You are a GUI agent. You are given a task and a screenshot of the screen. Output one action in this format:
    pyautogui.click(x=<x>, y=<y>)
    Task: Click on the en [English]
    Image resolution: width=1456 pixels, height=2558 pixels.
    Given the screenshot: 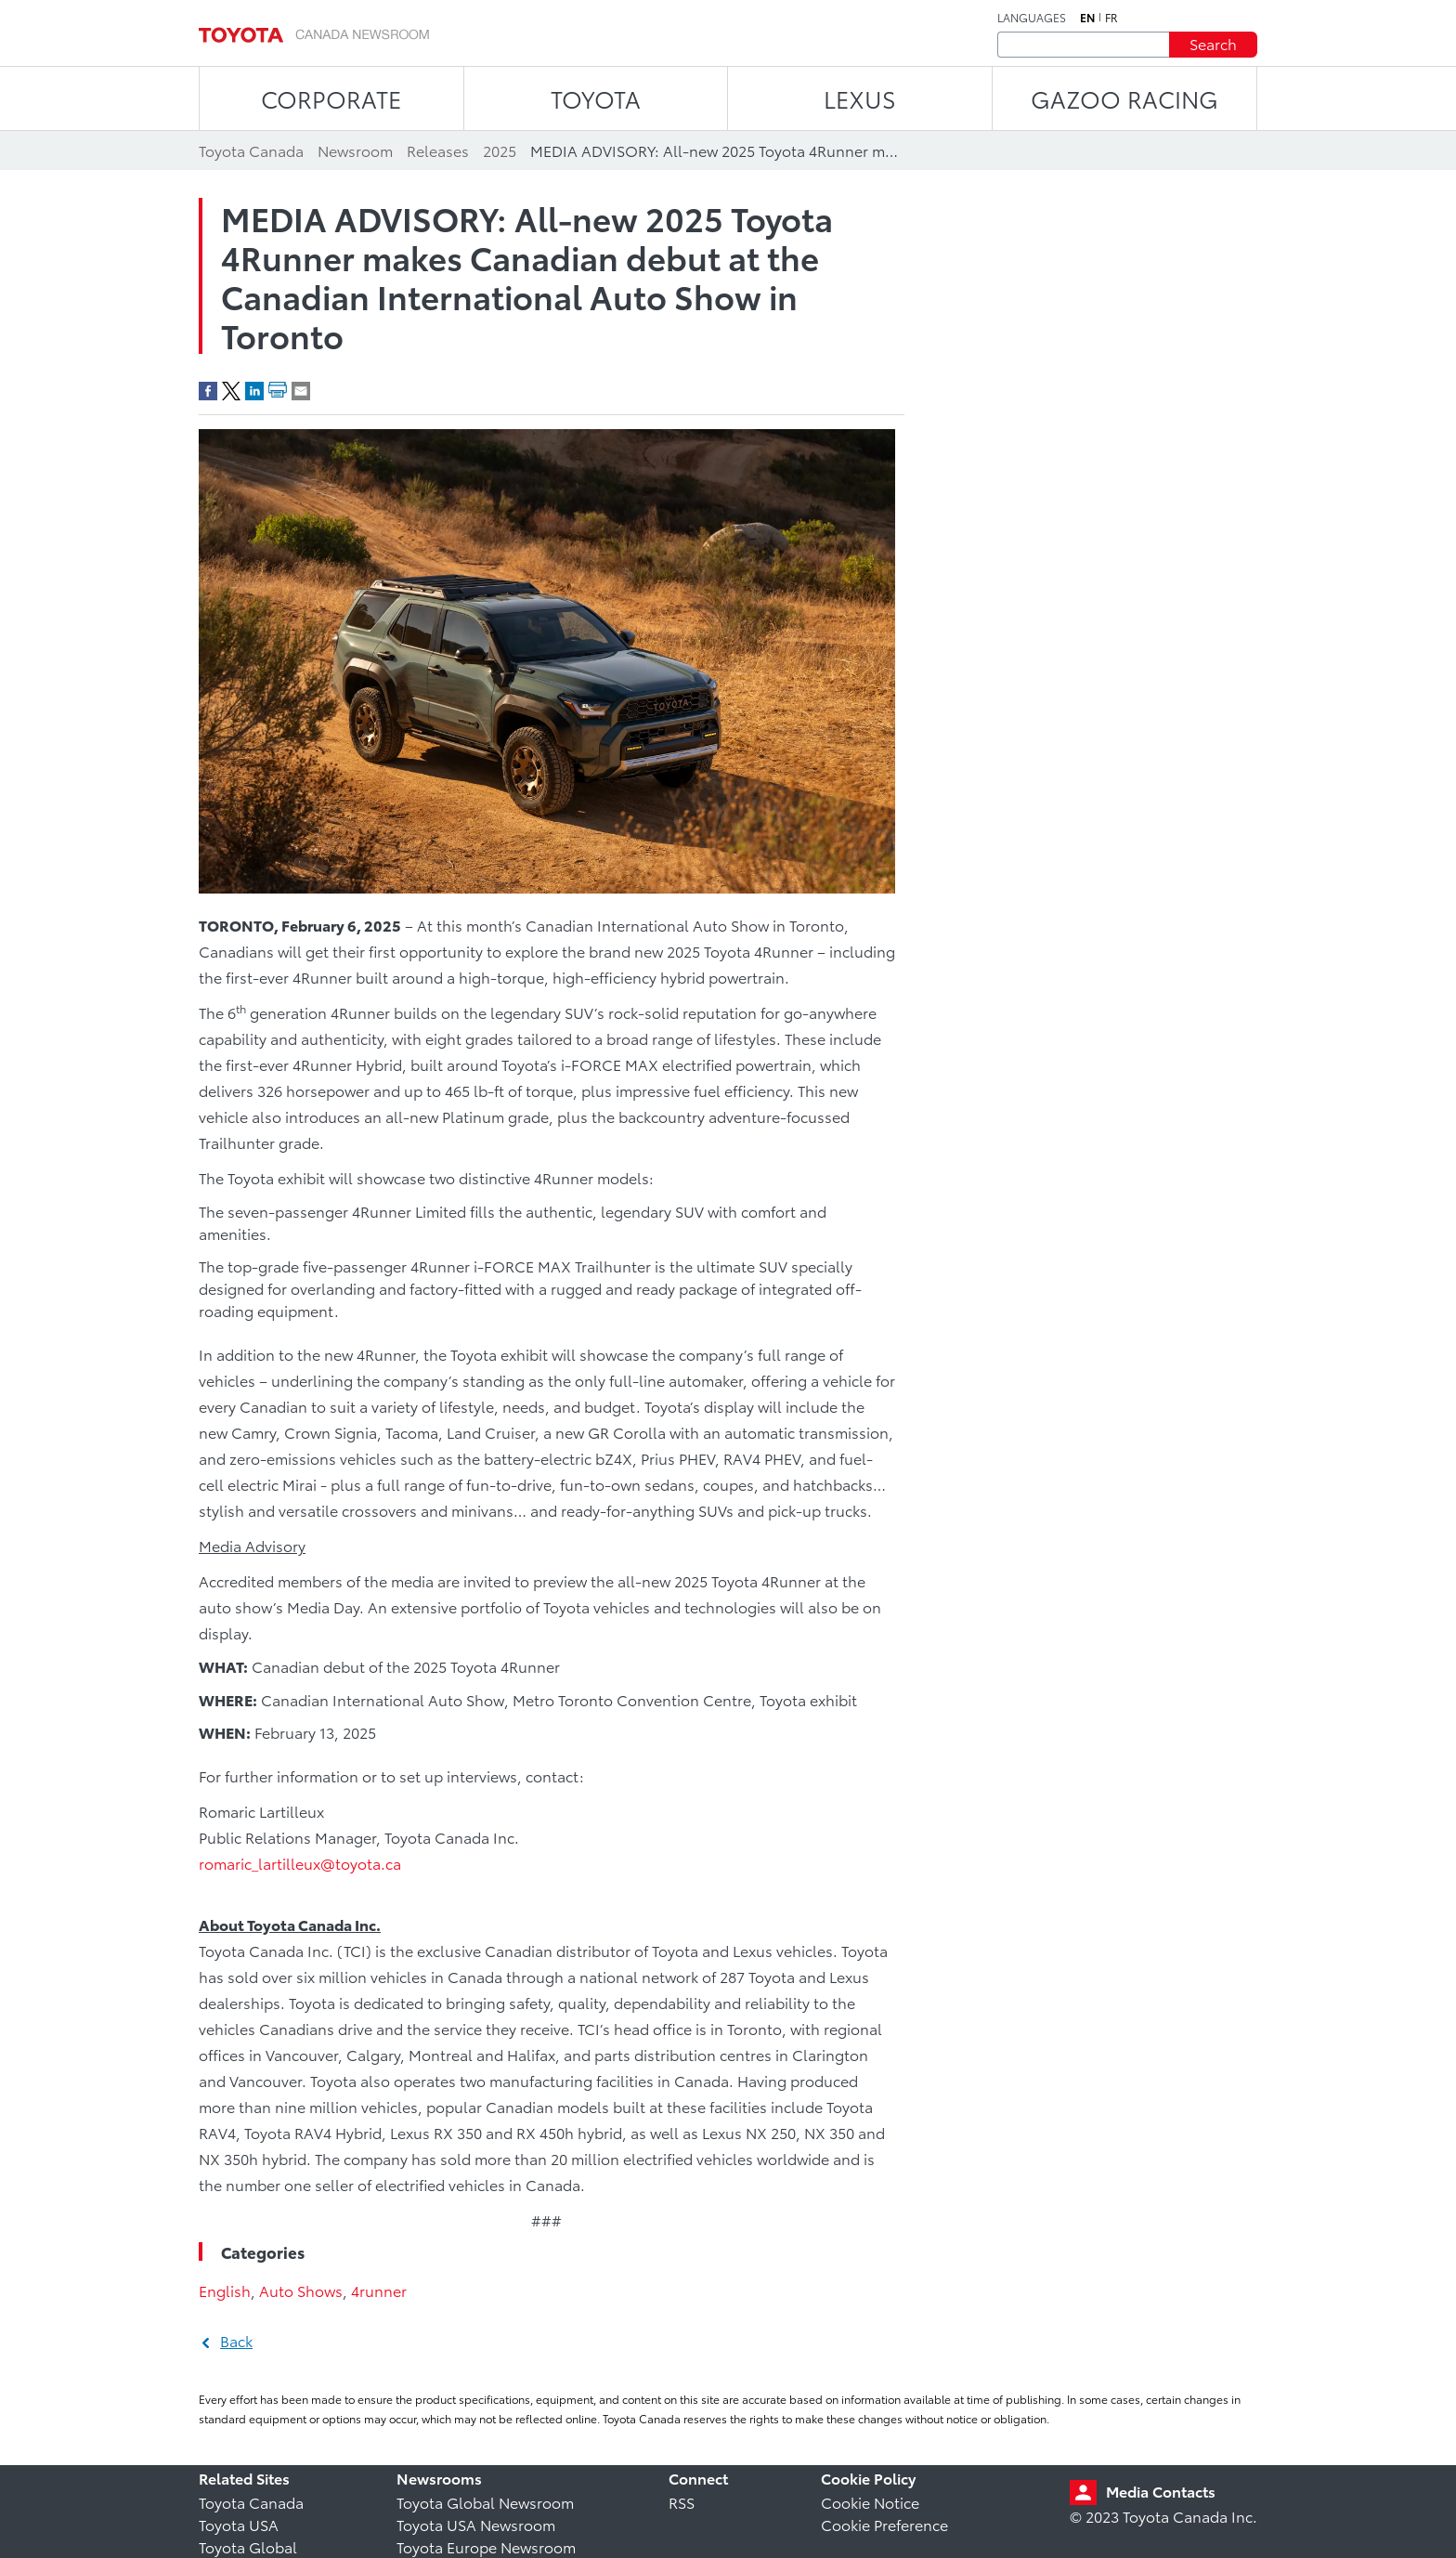 What is the action you would take?
    pyautogui.click(x=1087, y=17)
    